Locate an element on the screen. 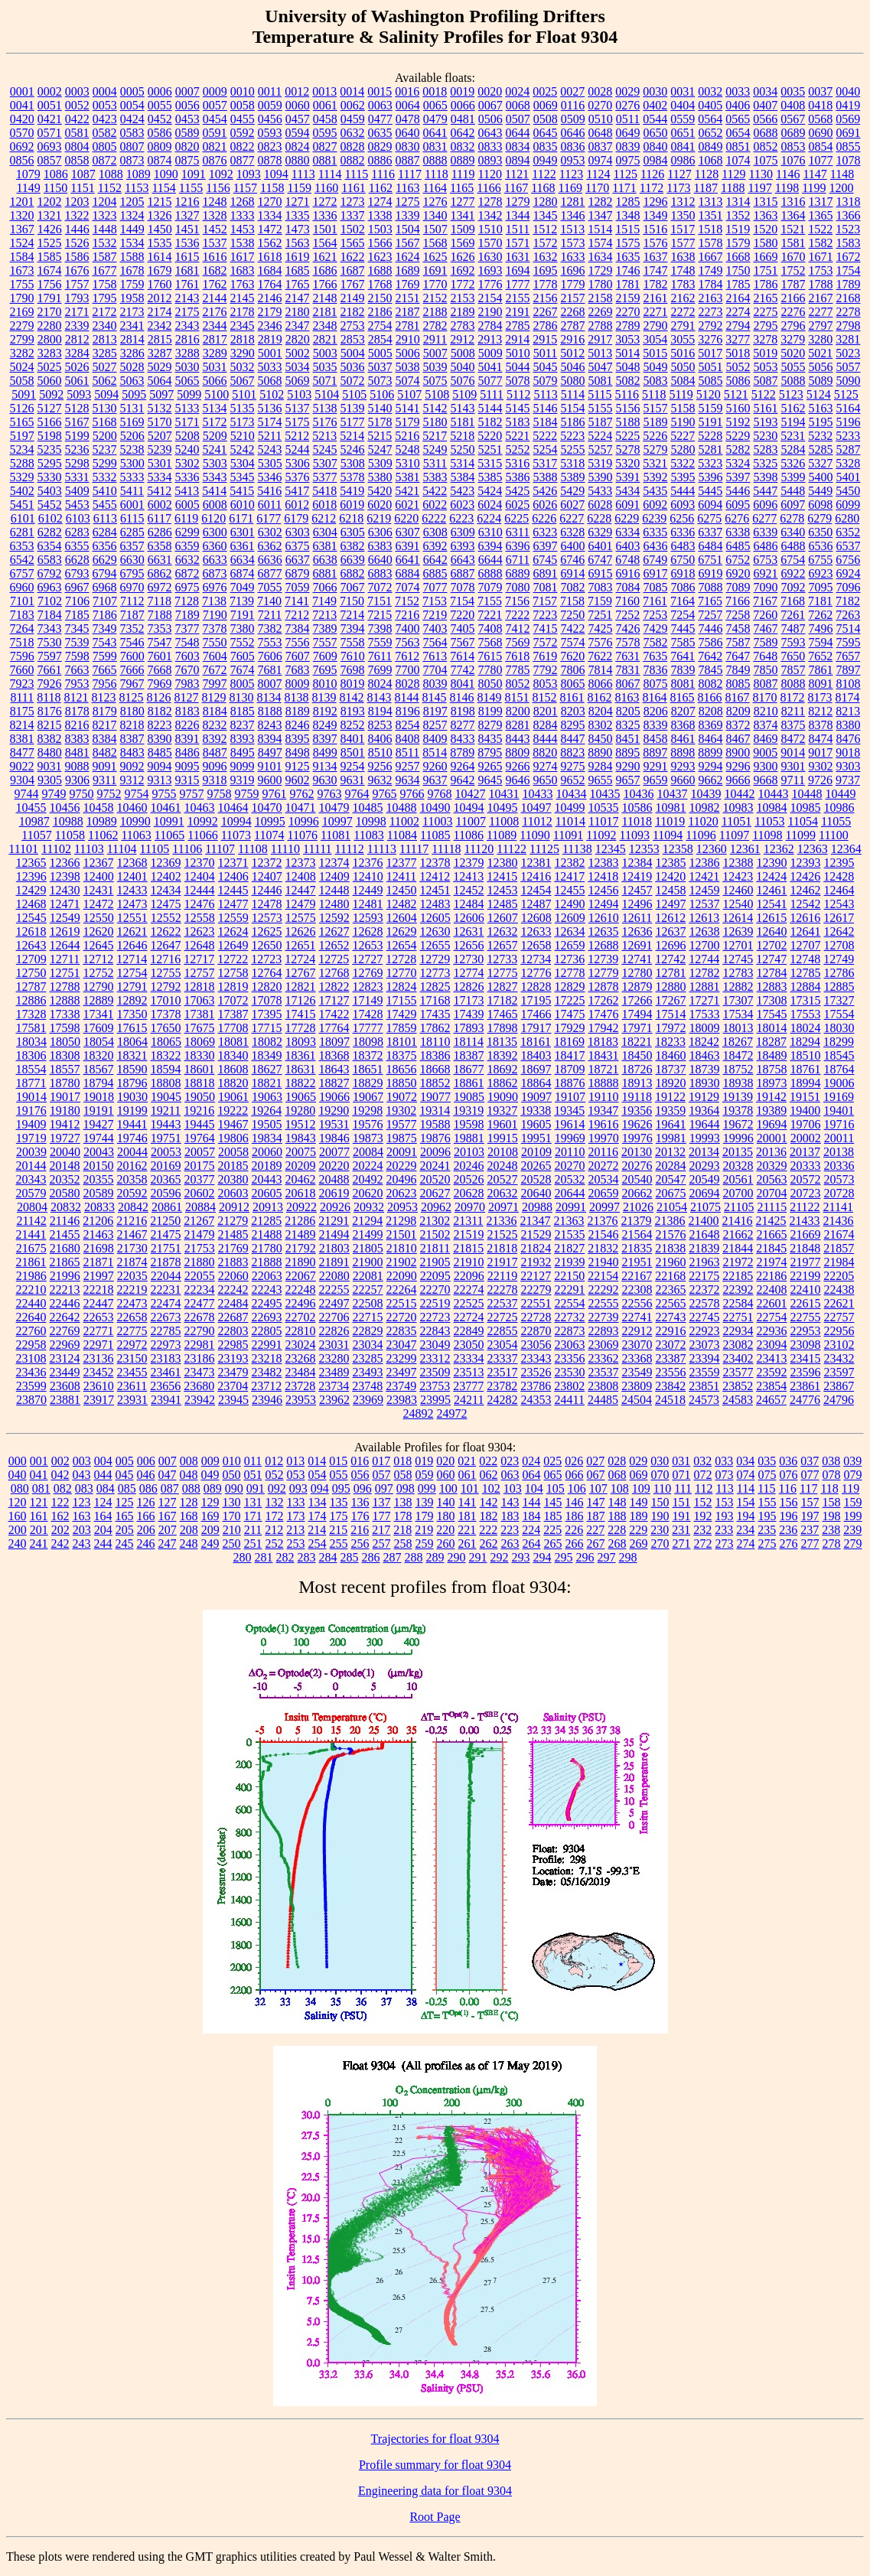 The image size is (870, 2576). 8193 is located at coordinates (353, 711).